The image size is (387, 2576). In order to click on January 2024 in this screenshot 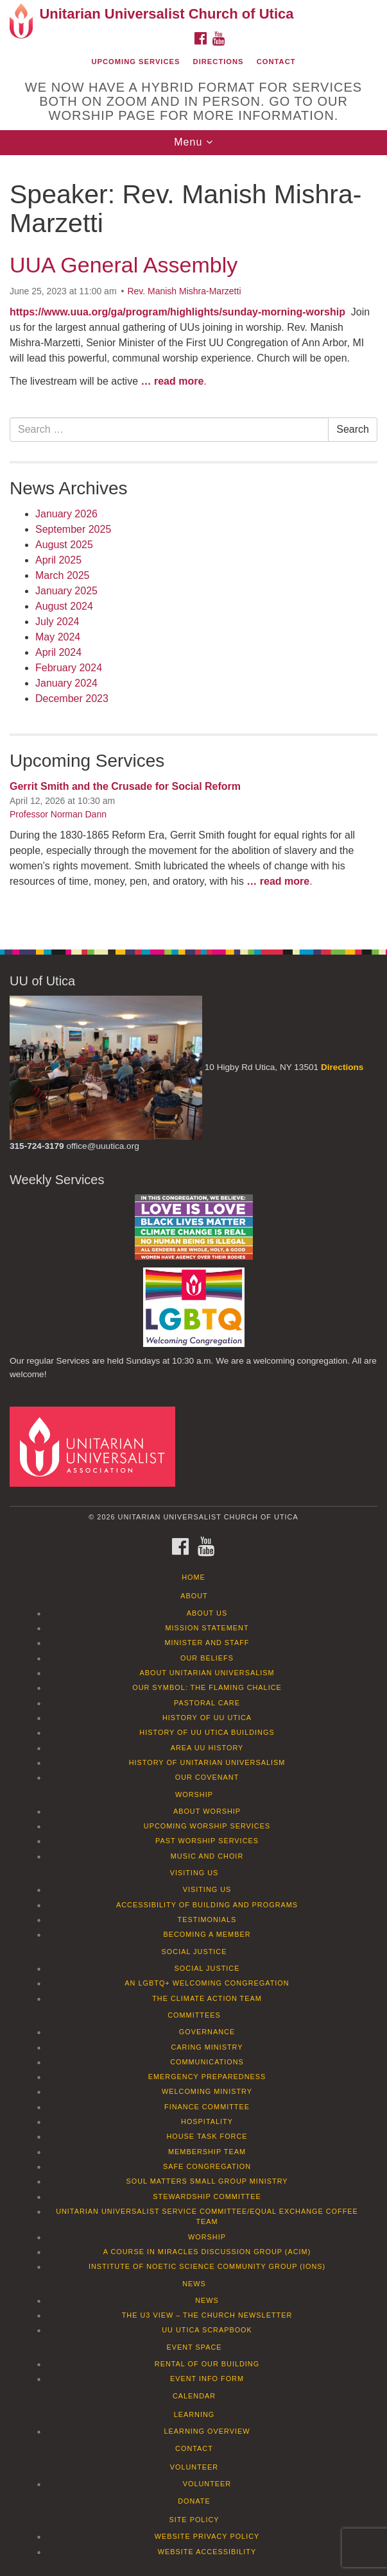, I will do `click(66, 683)`.